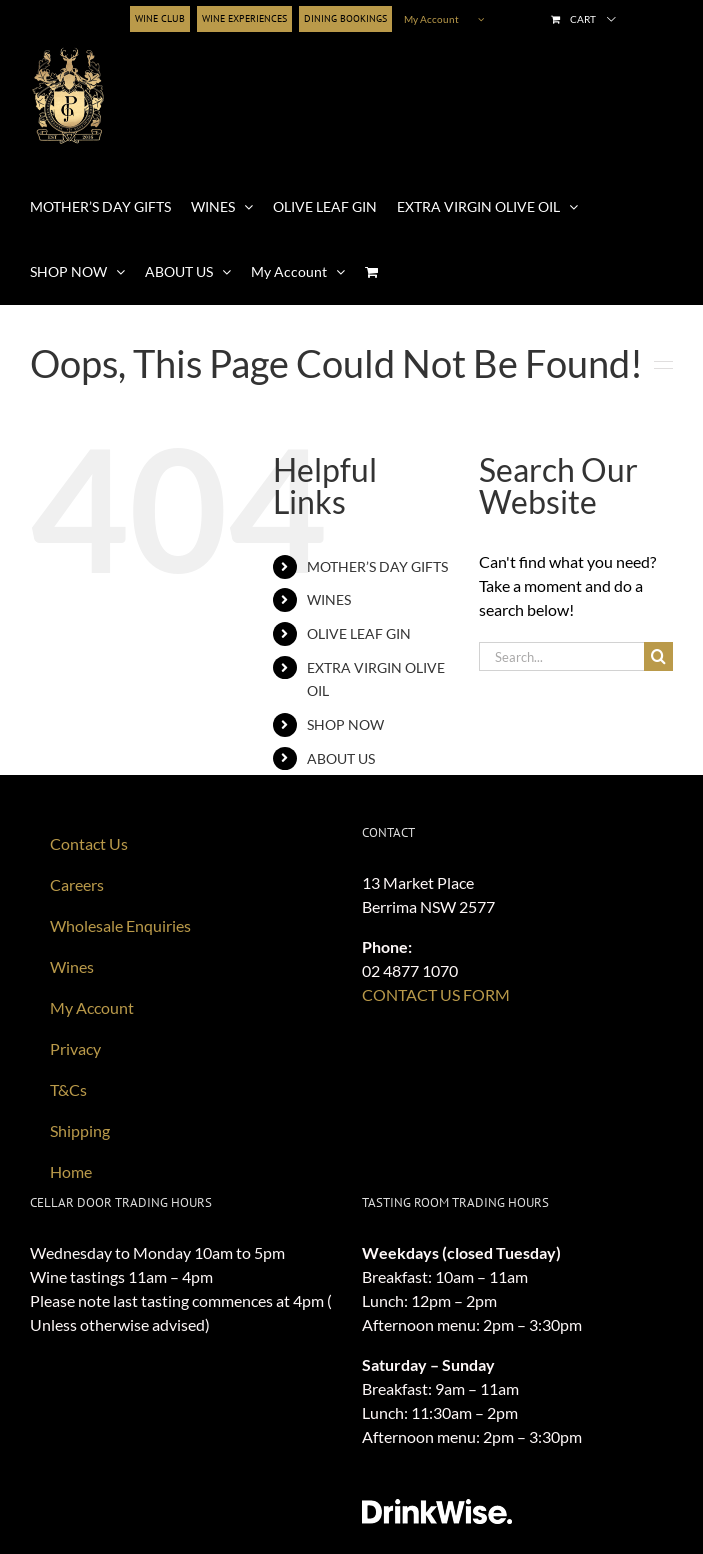  Describe the element at coordinates (359, 633) in the screenshot. I see `OLIVE LEAF GIN` at that location.